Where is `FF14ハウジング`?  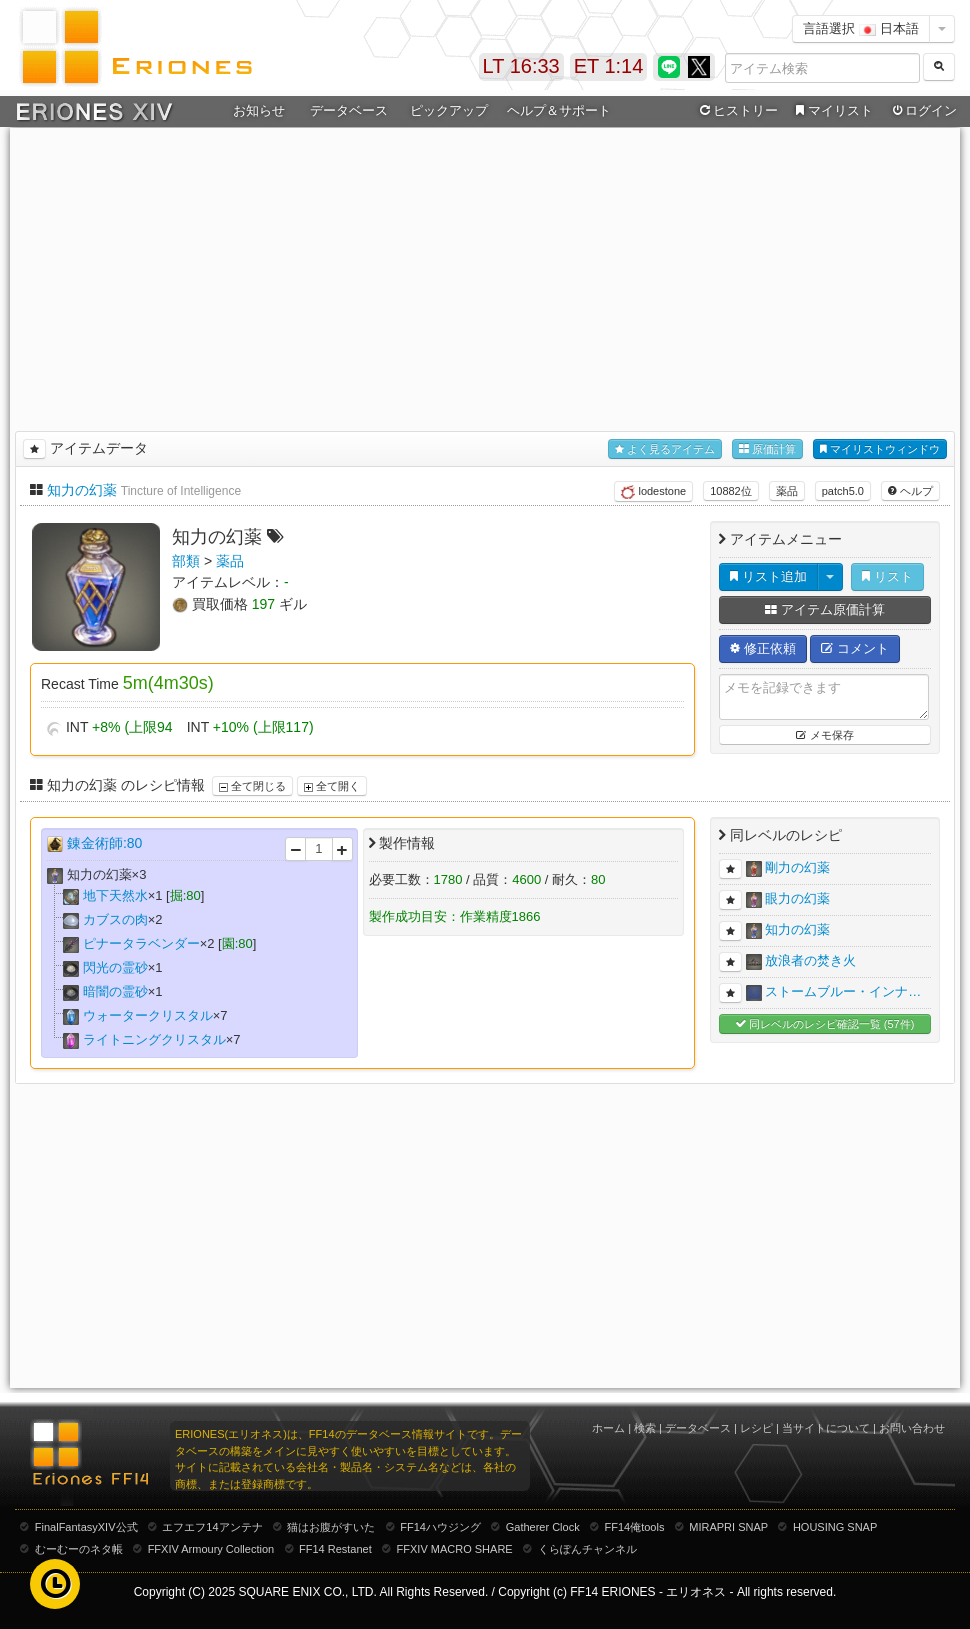 FF14ハウジング is located at coordinates (440, 1527).